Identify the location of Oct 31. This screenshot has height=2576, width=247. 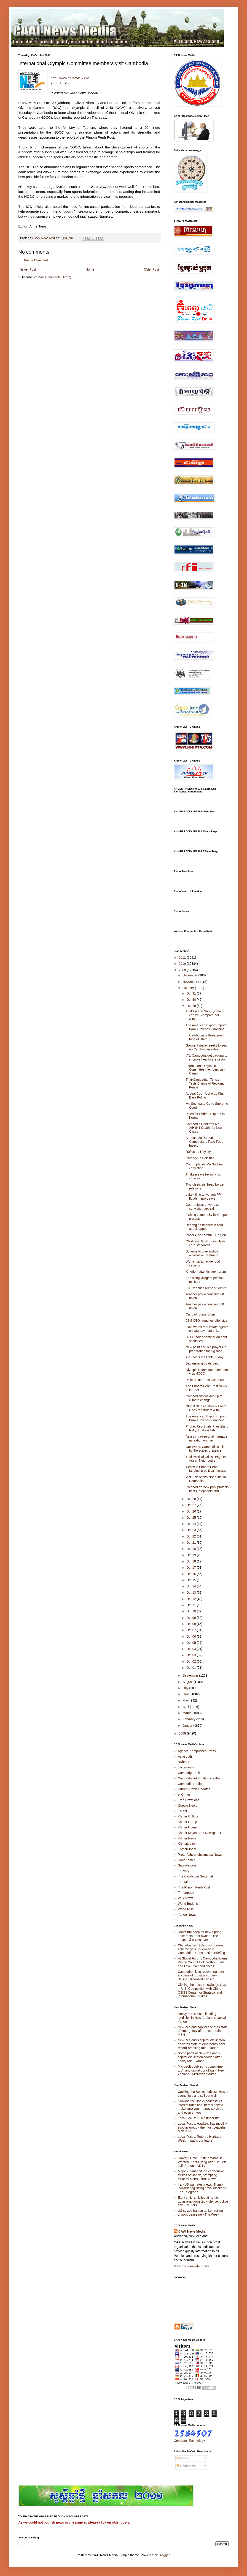
(191, 993).